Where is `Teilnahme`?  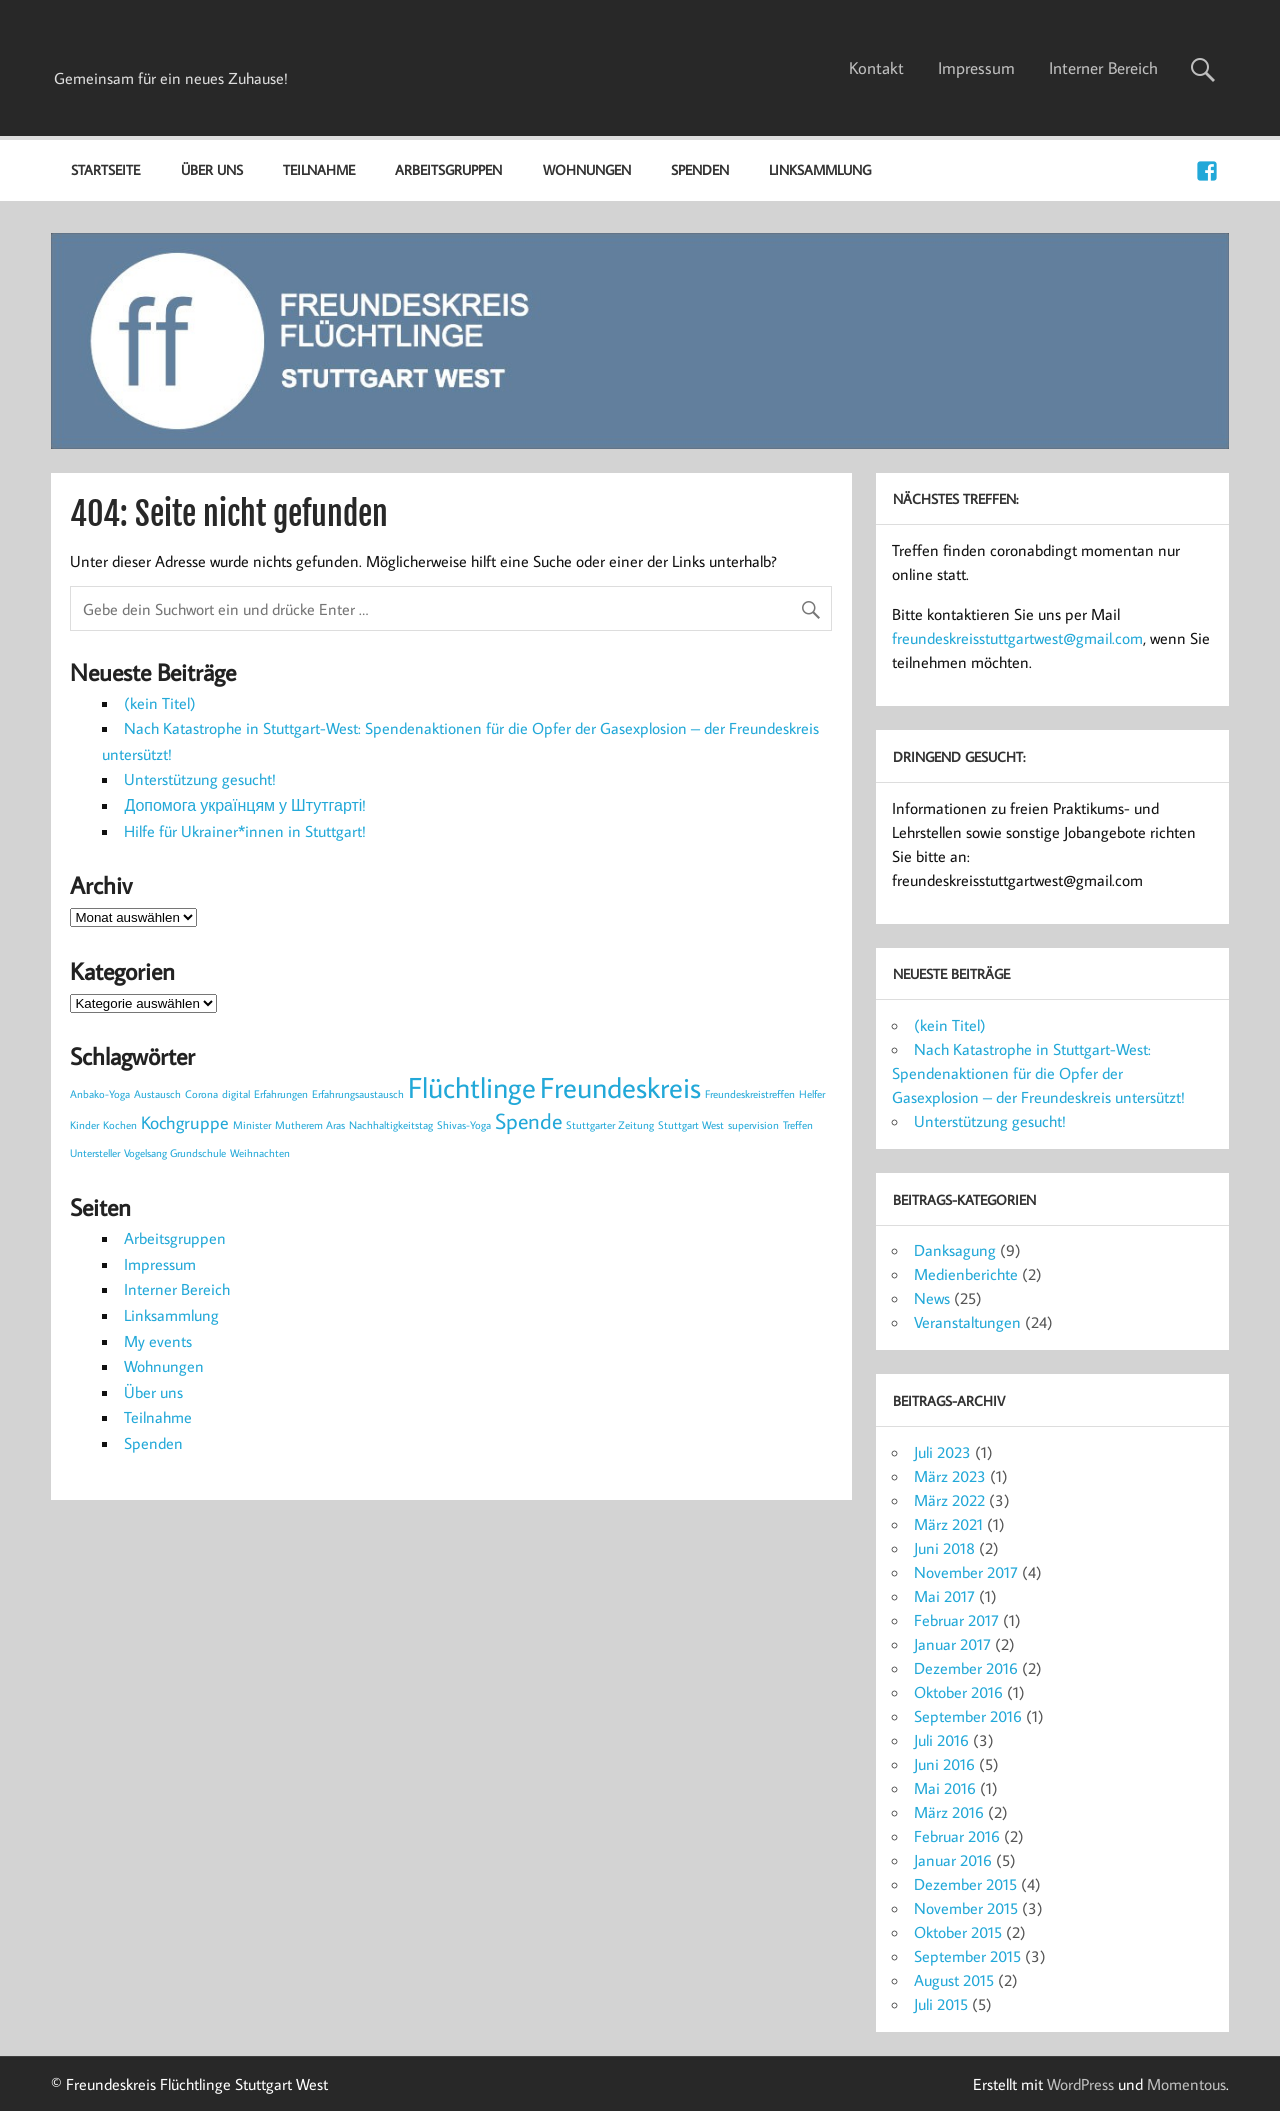 Teilnahme is located at coordinates (319, 169).